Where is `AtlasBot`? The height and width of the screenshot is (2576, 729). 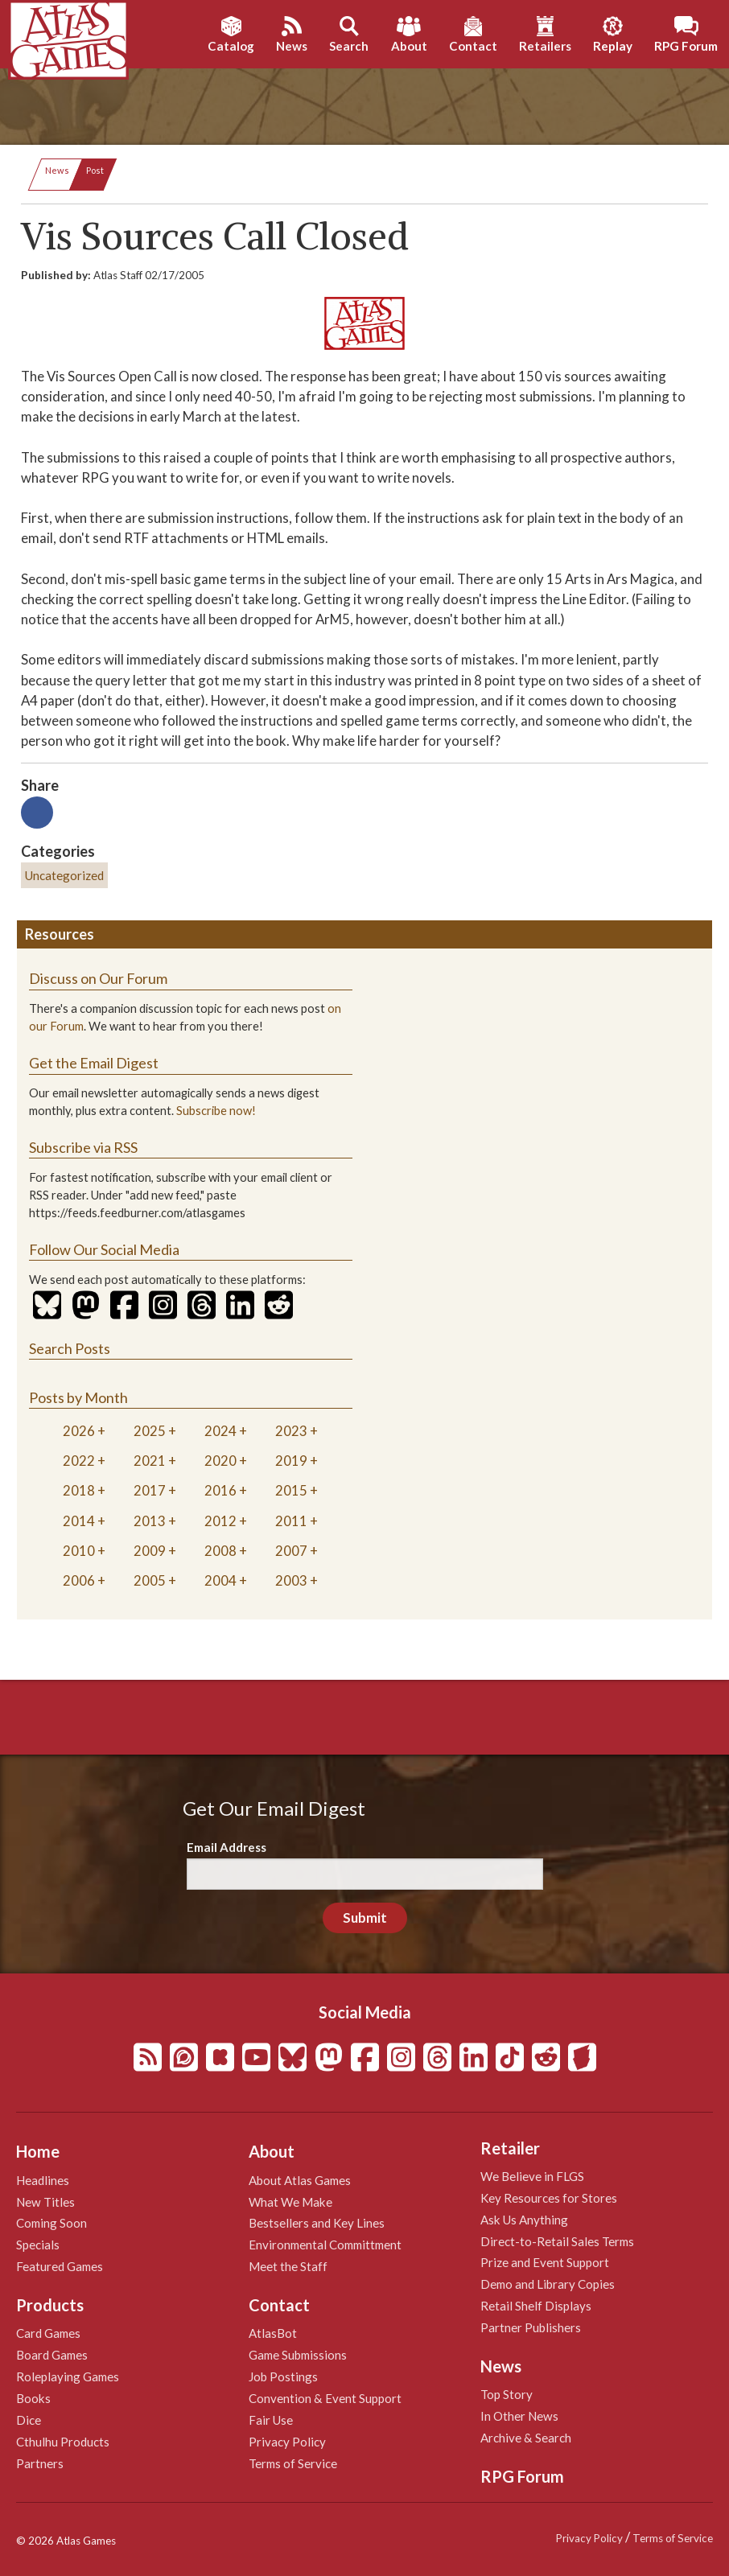
AtlasBot is located at coordinates (273, 2333).